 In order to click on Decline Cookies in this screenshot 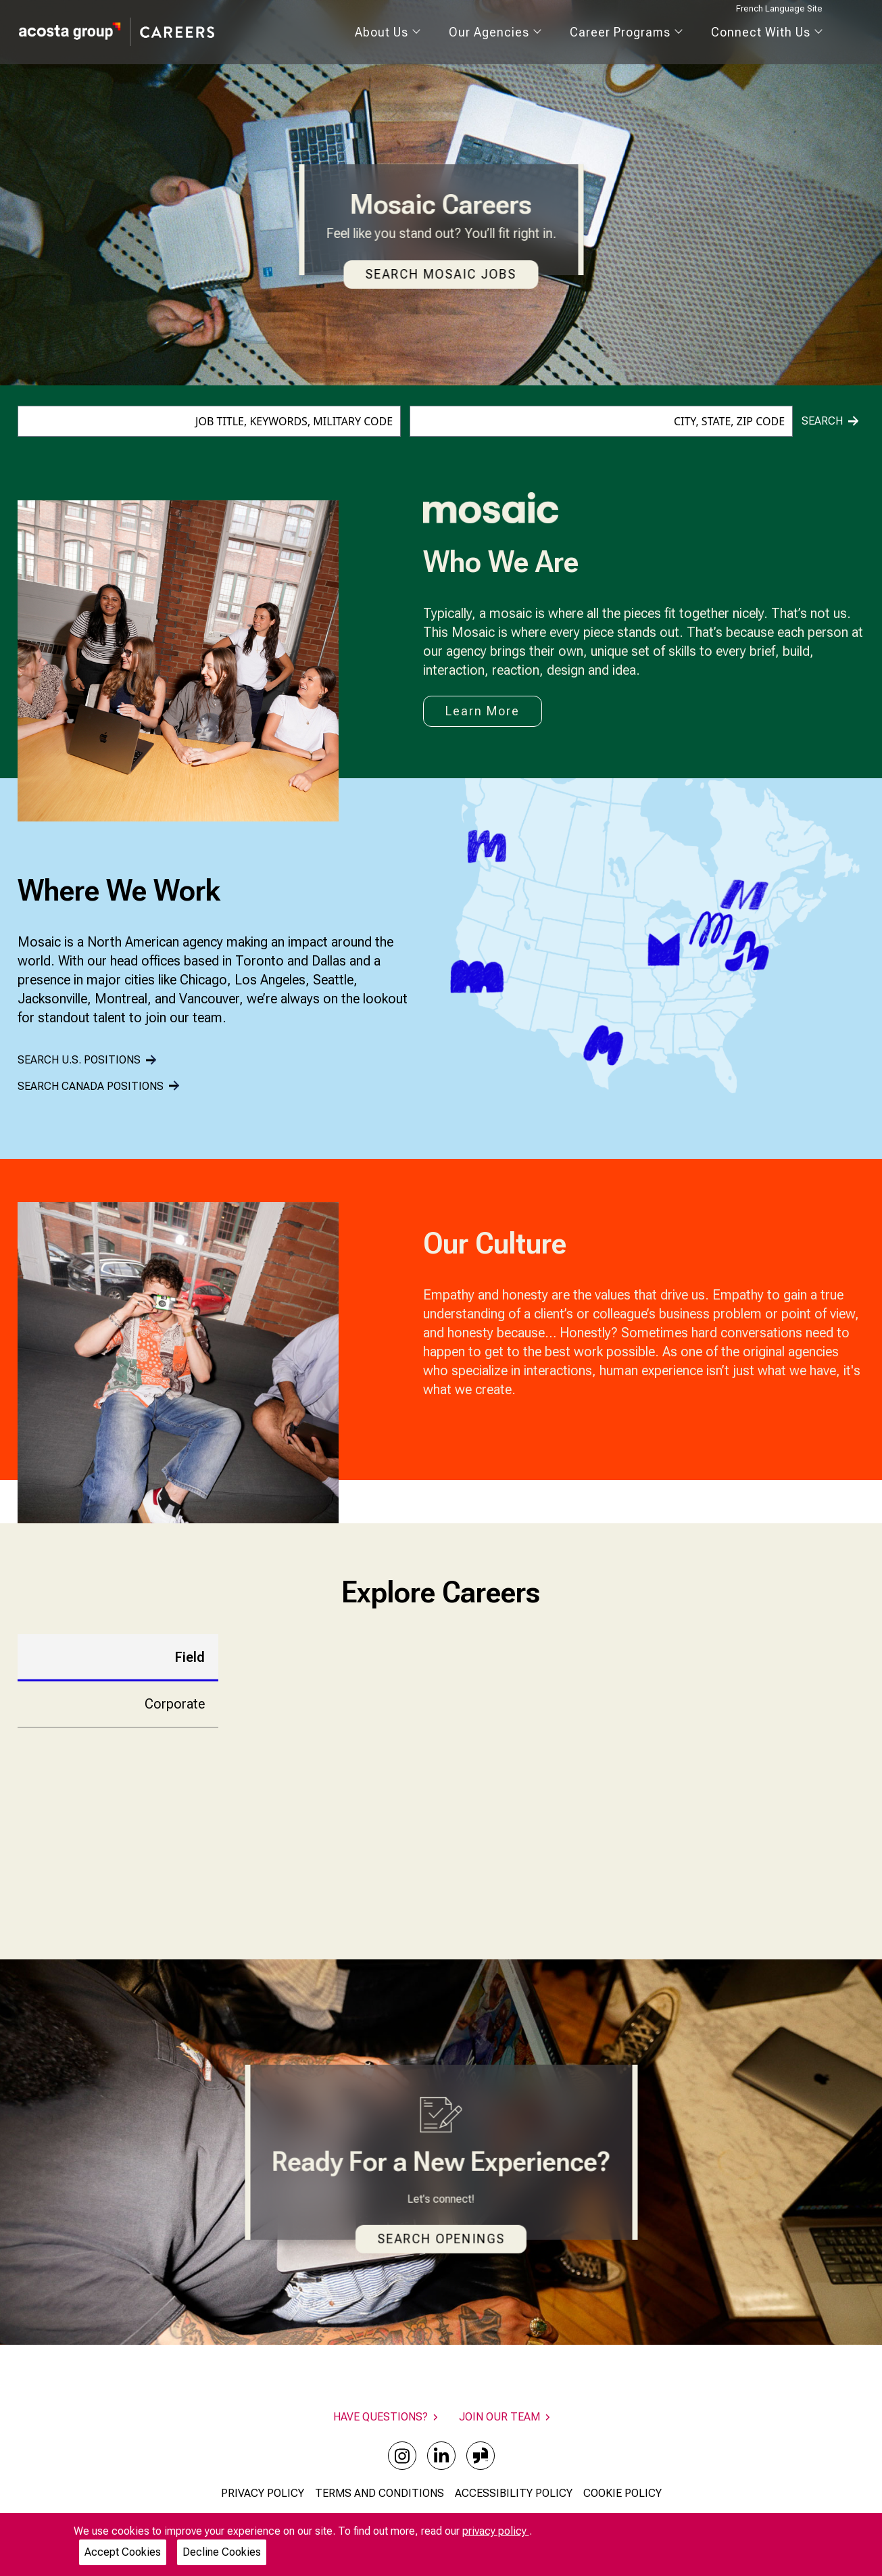, I will do `click(221, 2552)`.